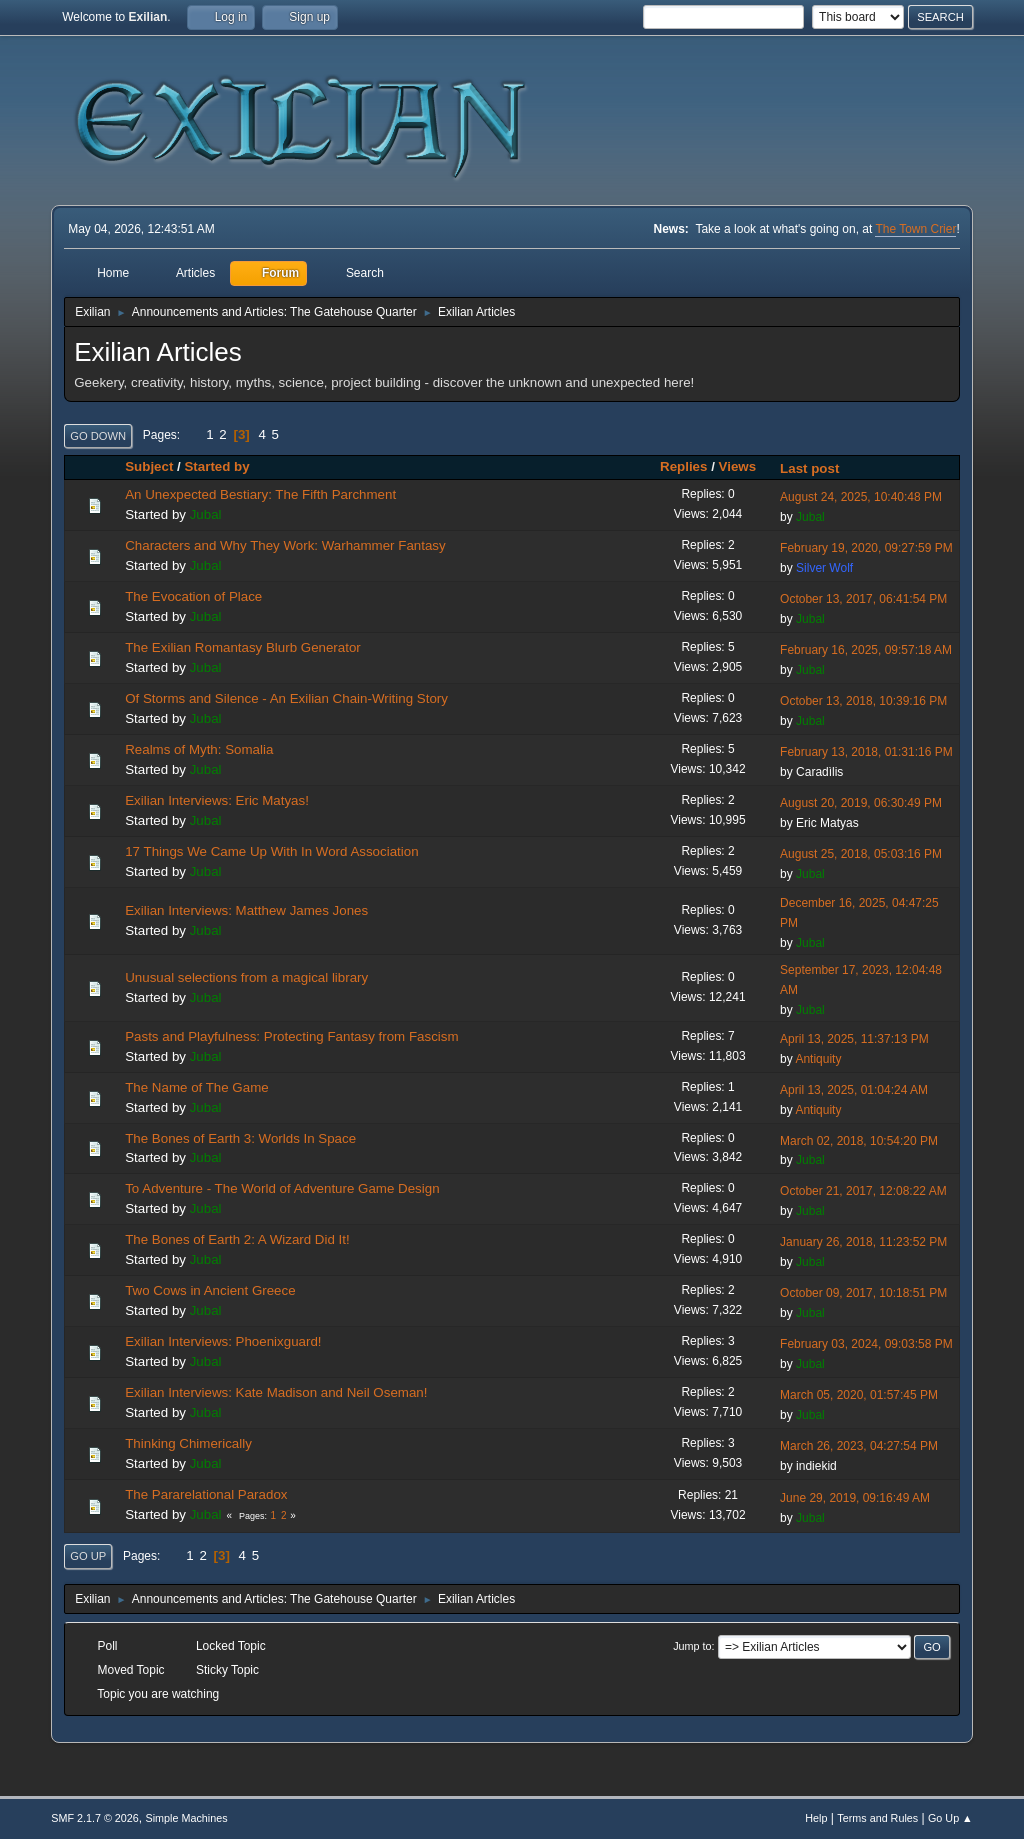 This screenshot has height=1839, width=1024. What do you see at coordinates (223, 1341) in the screenshot?
I see `Exilian Interviews: Phoenixguard!` at bounding box center [223, 1341].